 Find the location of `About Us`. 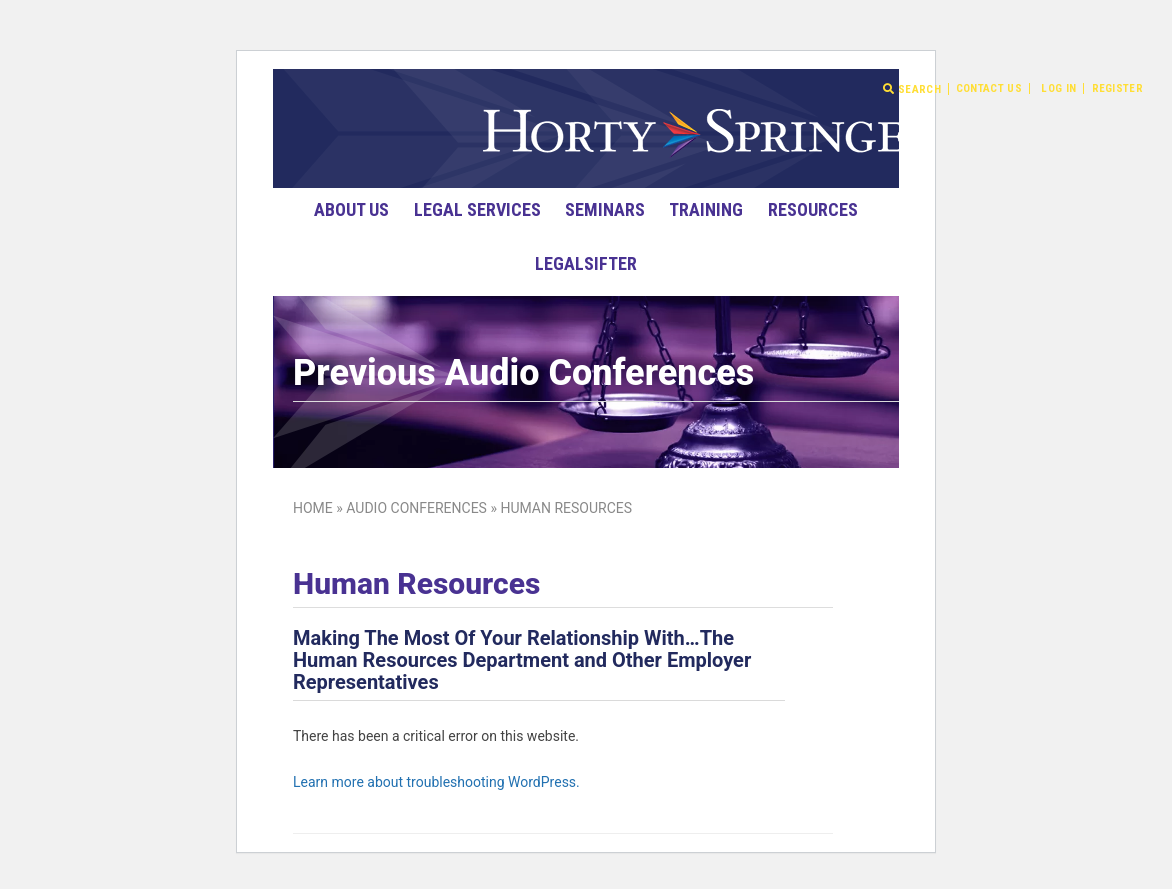

About Us is located at coordinates (351, 209).